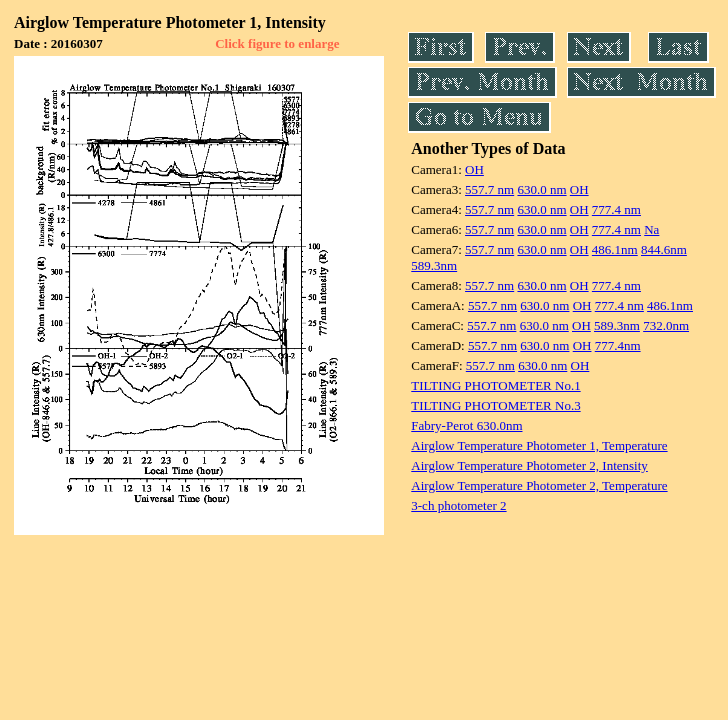  I want to click on 589.3nm, so click(434, 265).